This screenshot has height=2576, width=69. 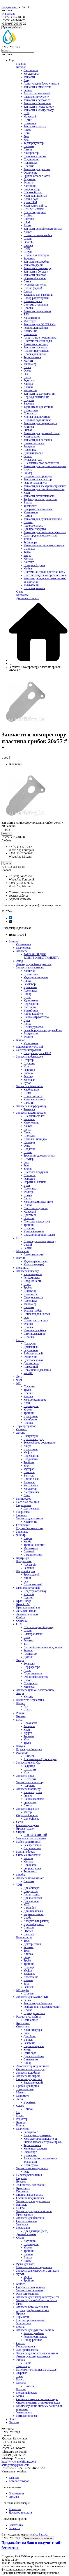 What do you see at coordinates (27, 367) in the screenshot?
I see `Леска` at bounding box center [27, 367].